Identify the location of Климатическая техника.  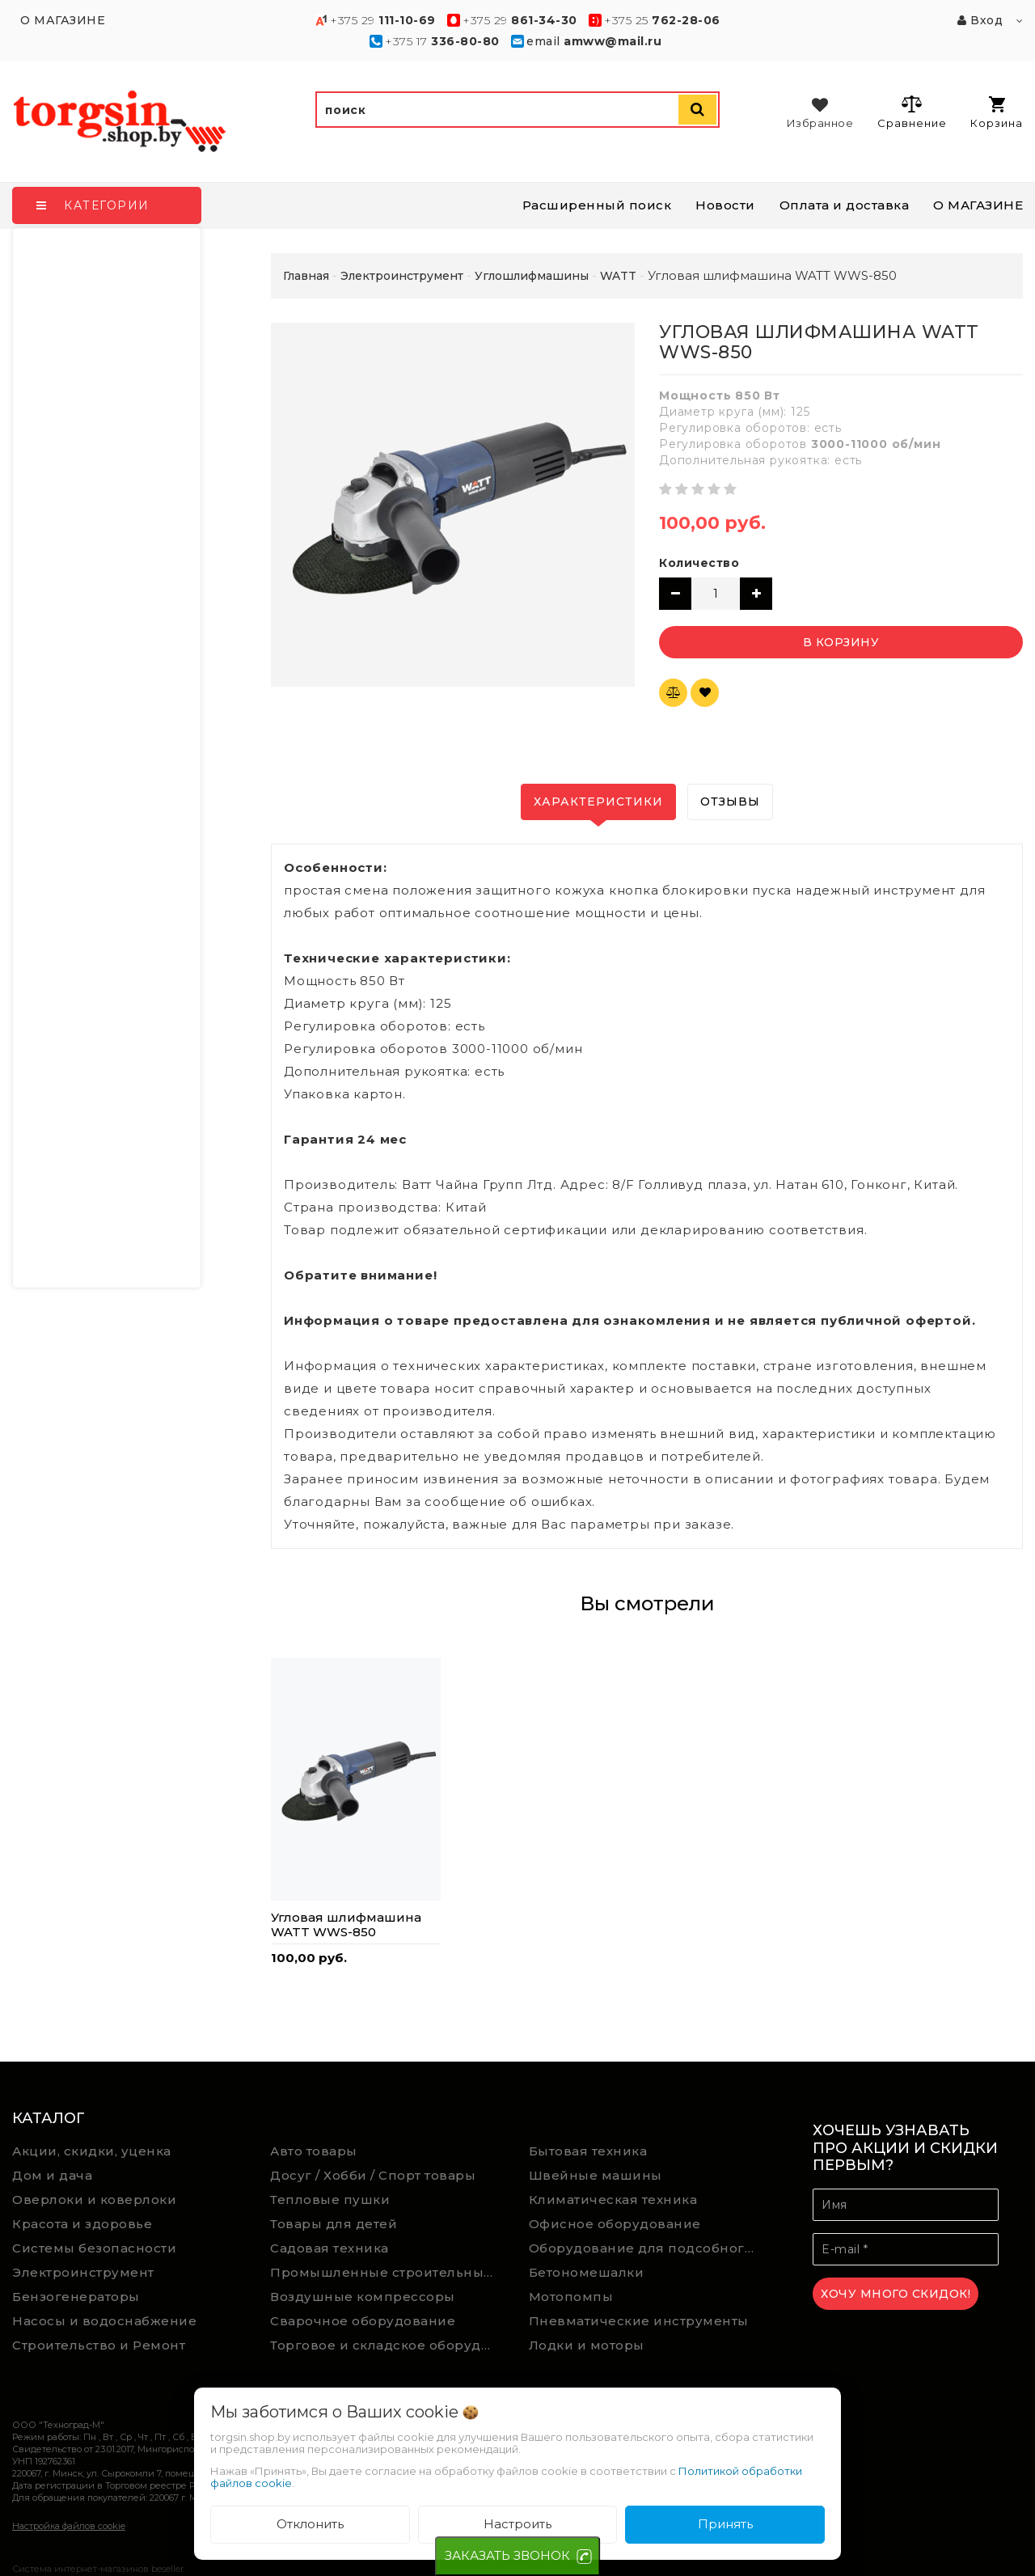
(613, 2199).